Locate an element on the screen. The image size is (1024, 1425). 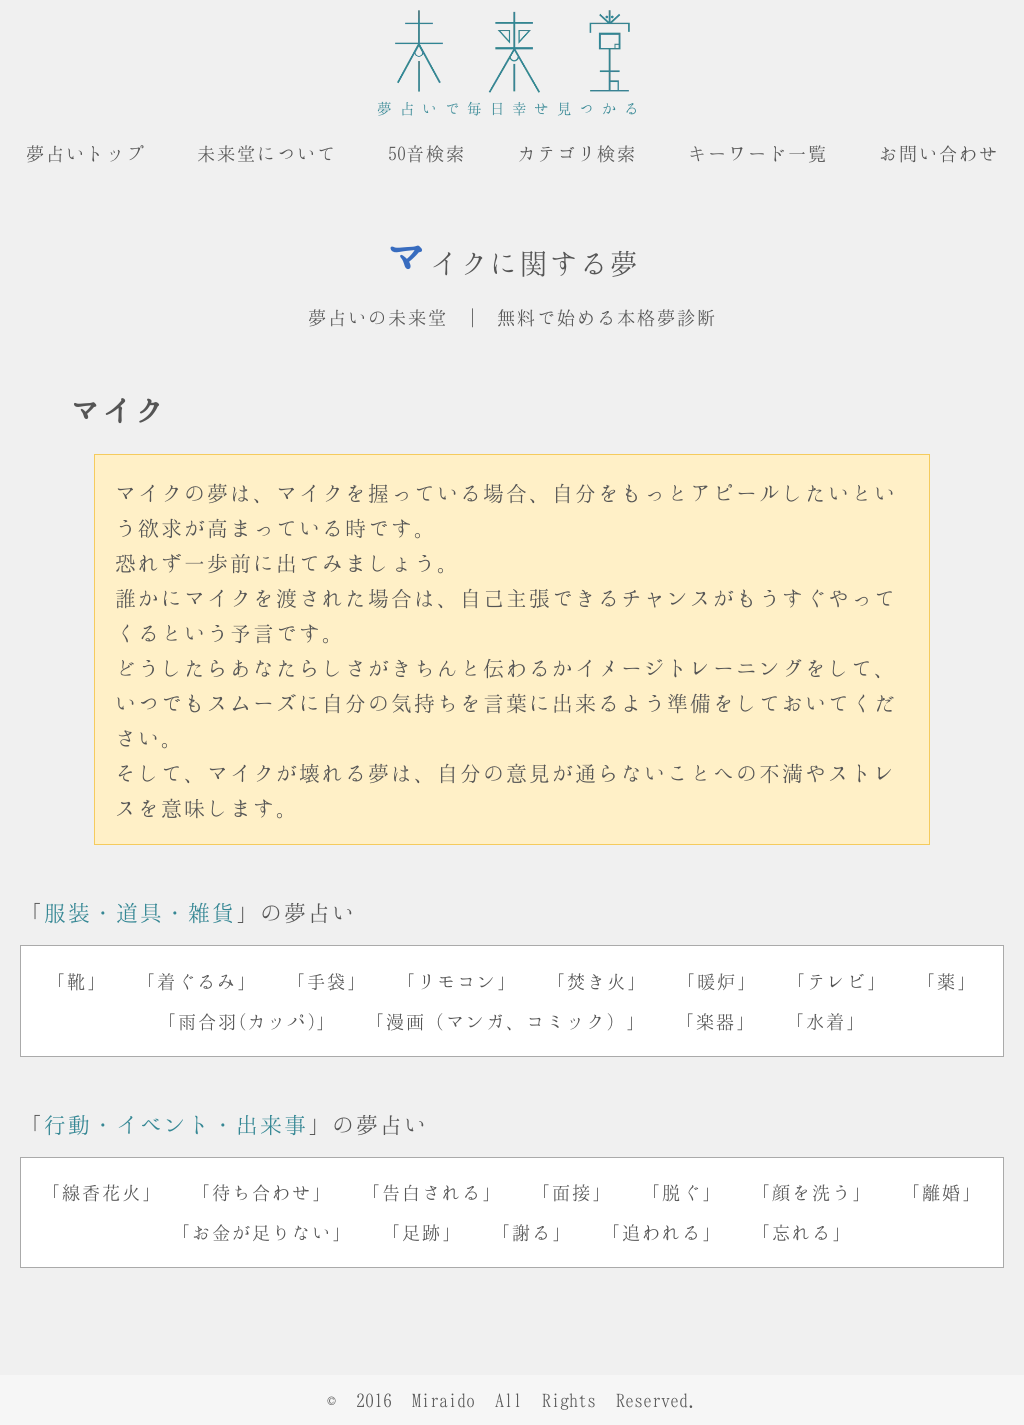
「謝る」 is located at coordinates (532, 1232).